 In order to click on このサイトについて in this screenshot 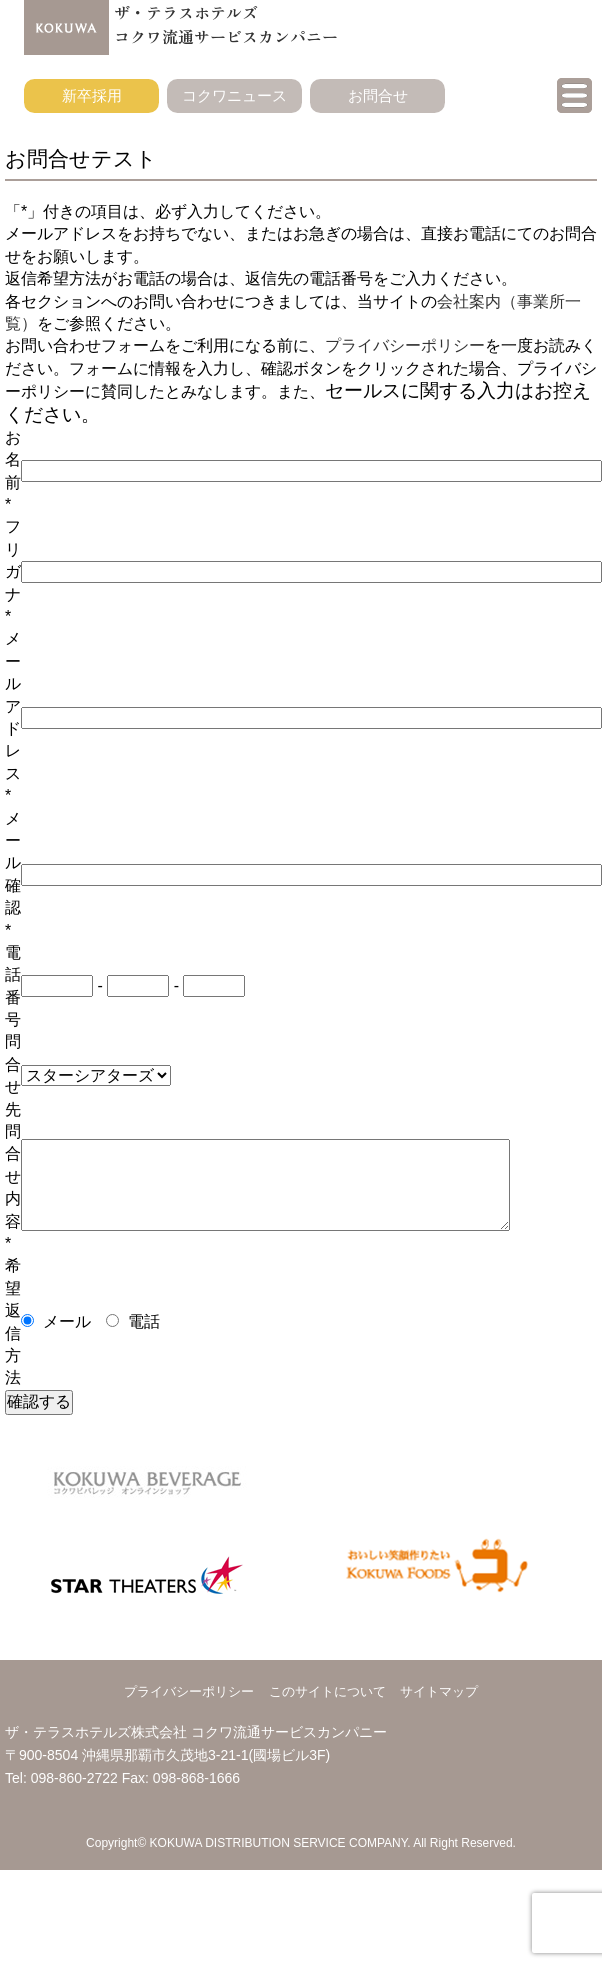, I will do `click(327, 1691)`.